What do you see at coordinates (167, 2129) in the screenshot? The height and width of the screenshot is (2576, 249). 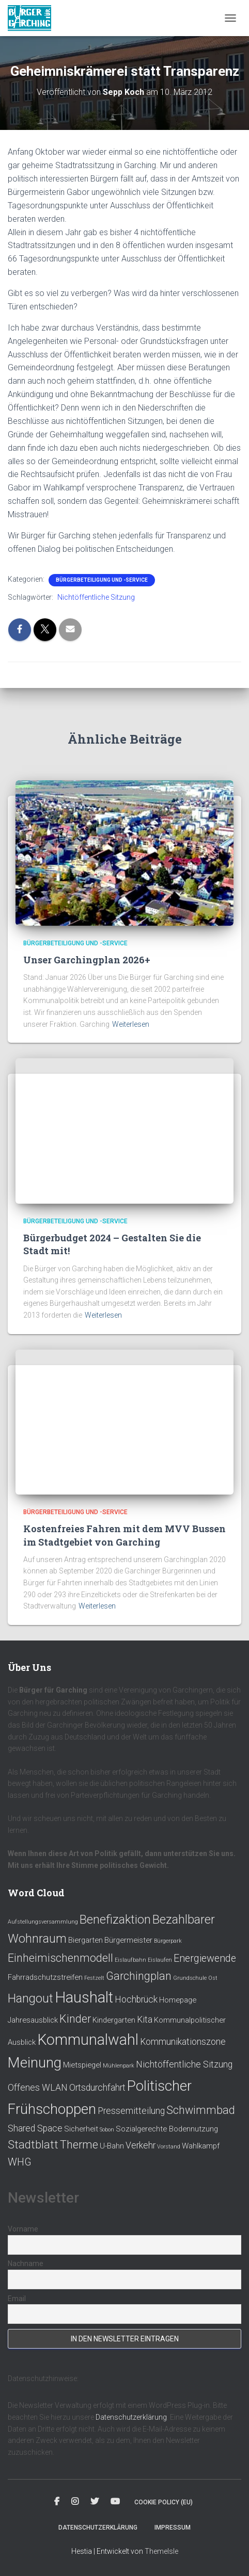 I see `Sozialgerechte Bodennutzung [Sozialgerechte Bodennutzung (2 Einträge)]` at bounding box center [167, 2129].